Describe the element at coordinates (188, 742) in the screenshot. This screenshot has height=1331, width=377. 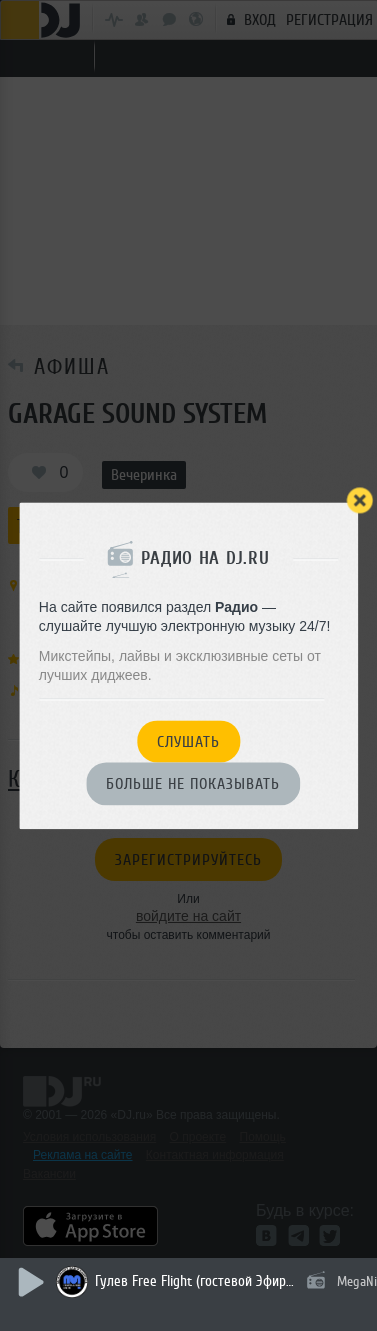
I see `Слушать` at that location.